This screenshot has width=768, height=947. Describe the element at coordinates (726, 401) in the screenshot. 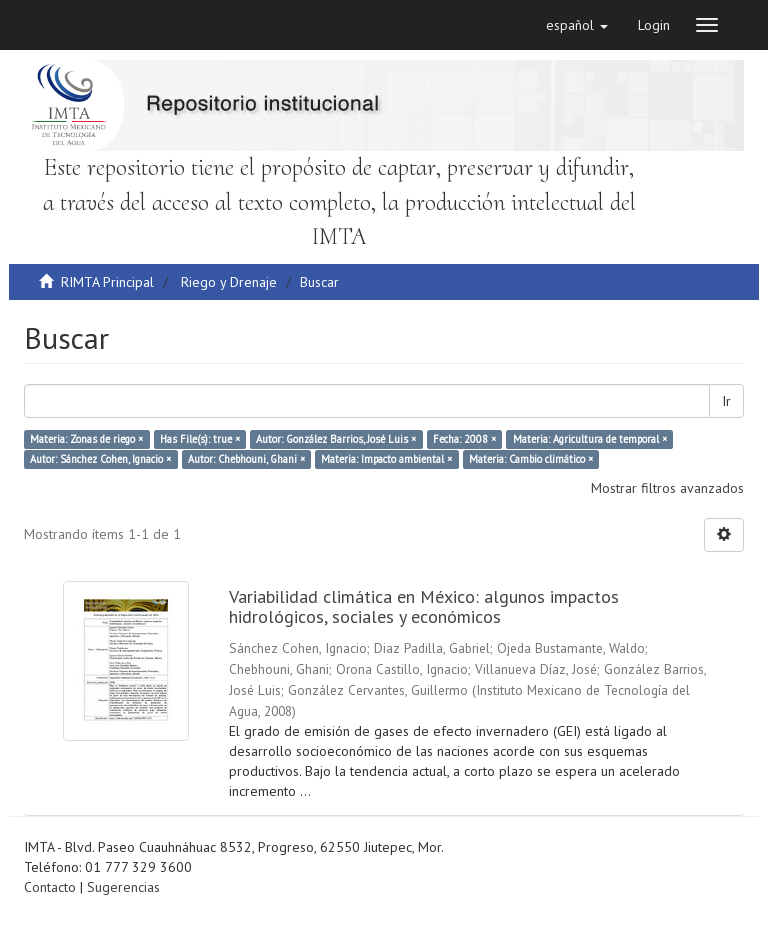

I see `Ir` at that location.